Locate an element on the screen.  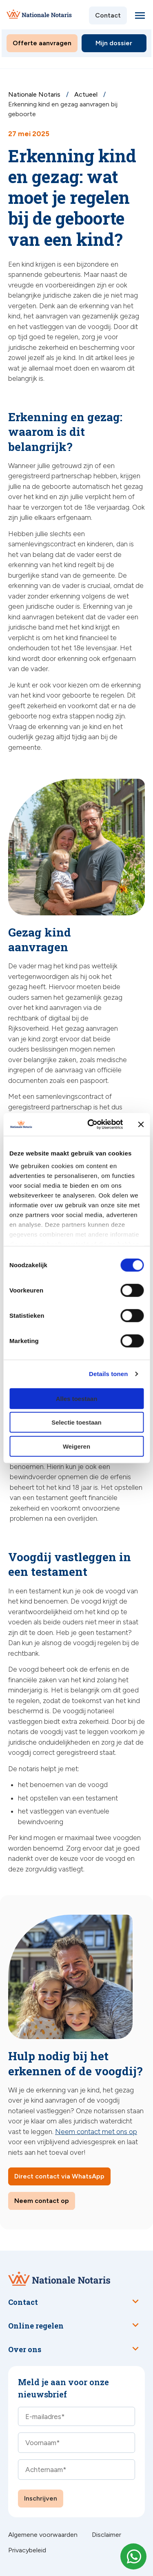
Selectie toestaan is located at coordinates (76, 1422).